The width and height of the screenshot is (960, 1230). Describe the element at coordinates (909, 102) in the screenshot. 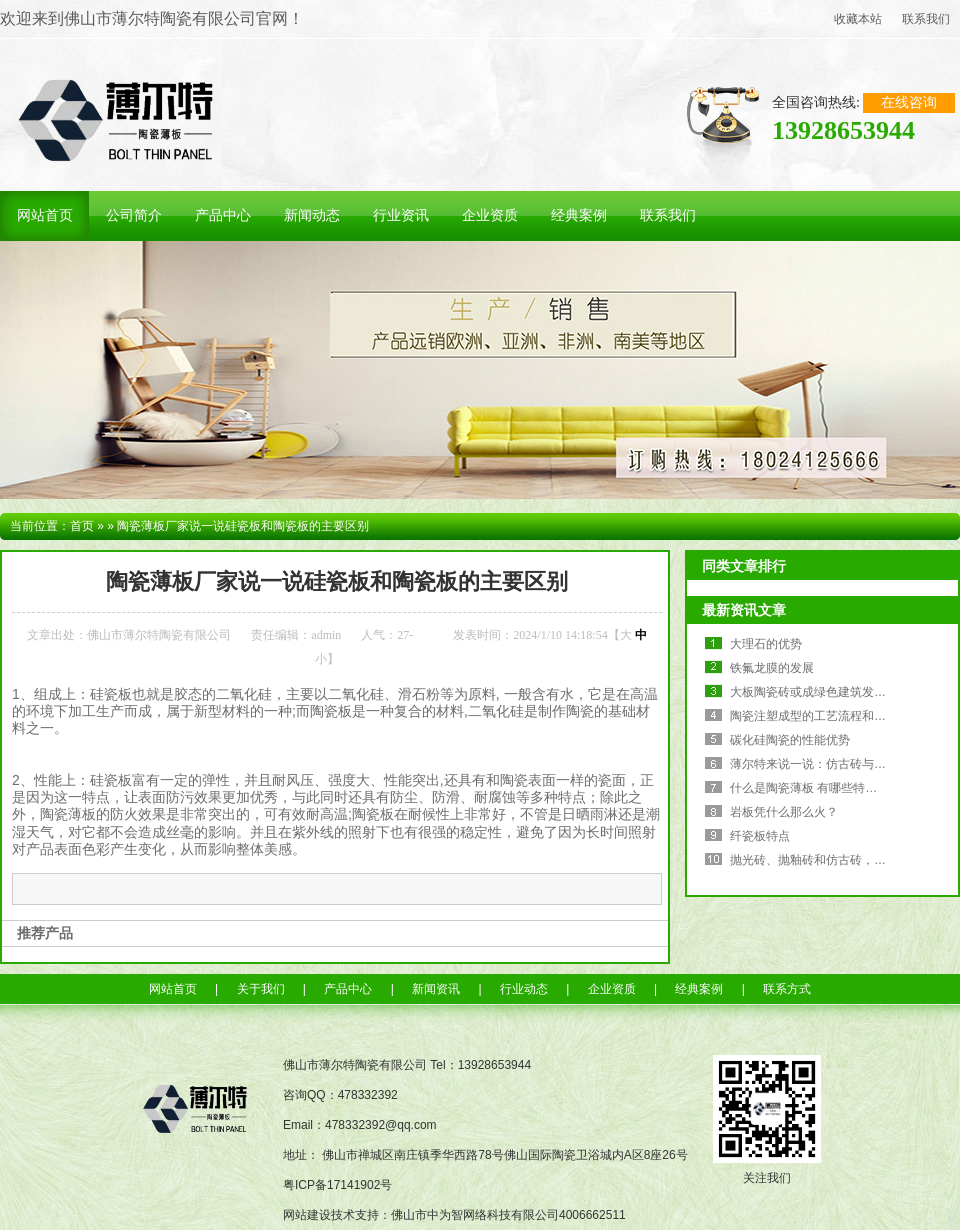

I see `在线咨询` at that location.